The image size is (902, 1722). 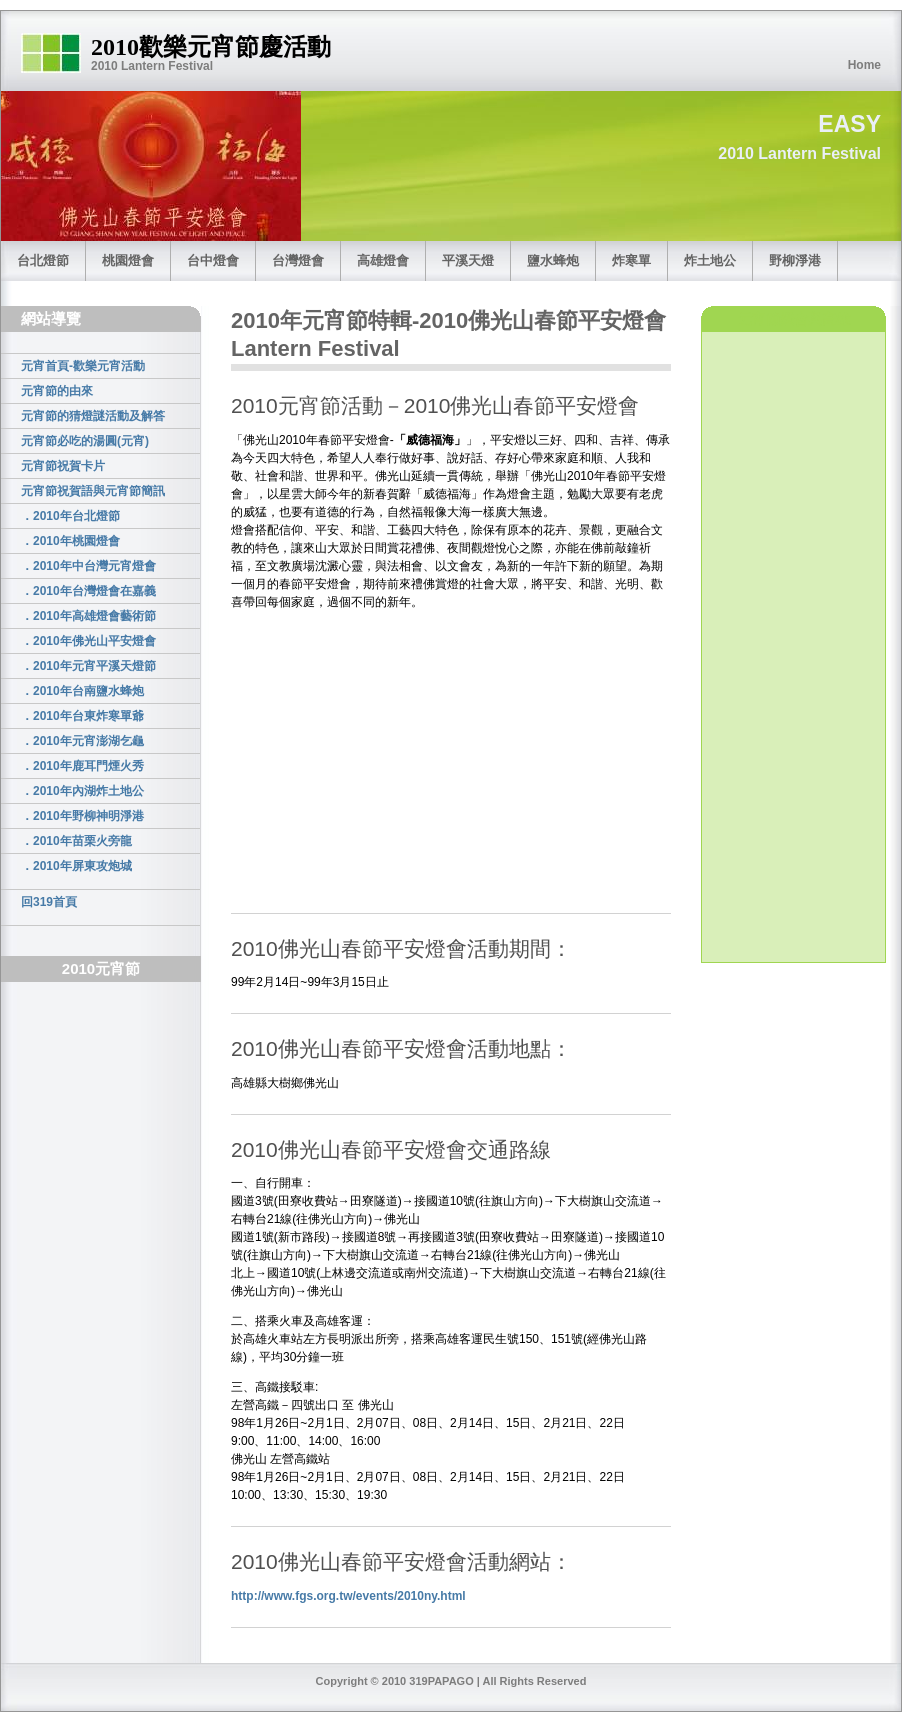 I want to click on http://www.fgs.org.tw/events/2010ny.html, so click(x=348, y=1596).